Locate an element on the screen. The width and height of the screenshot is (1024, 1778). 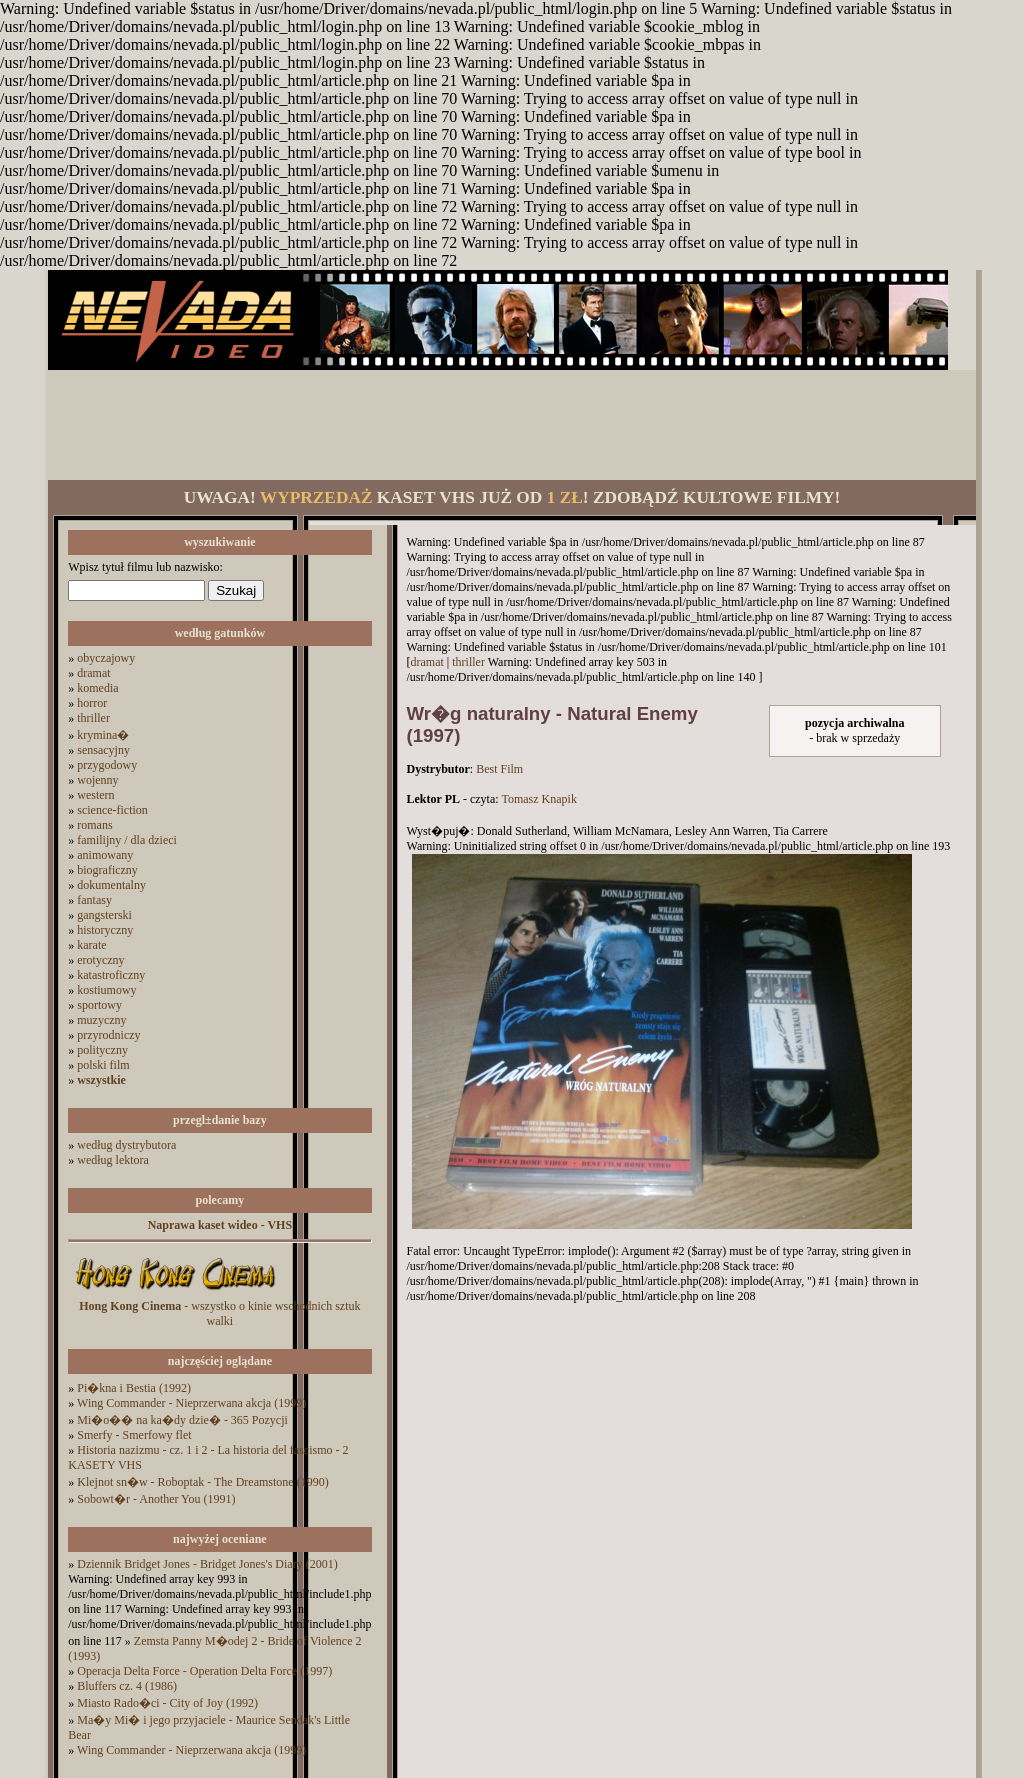
muzyczny is located at coordinates (101, 1020).